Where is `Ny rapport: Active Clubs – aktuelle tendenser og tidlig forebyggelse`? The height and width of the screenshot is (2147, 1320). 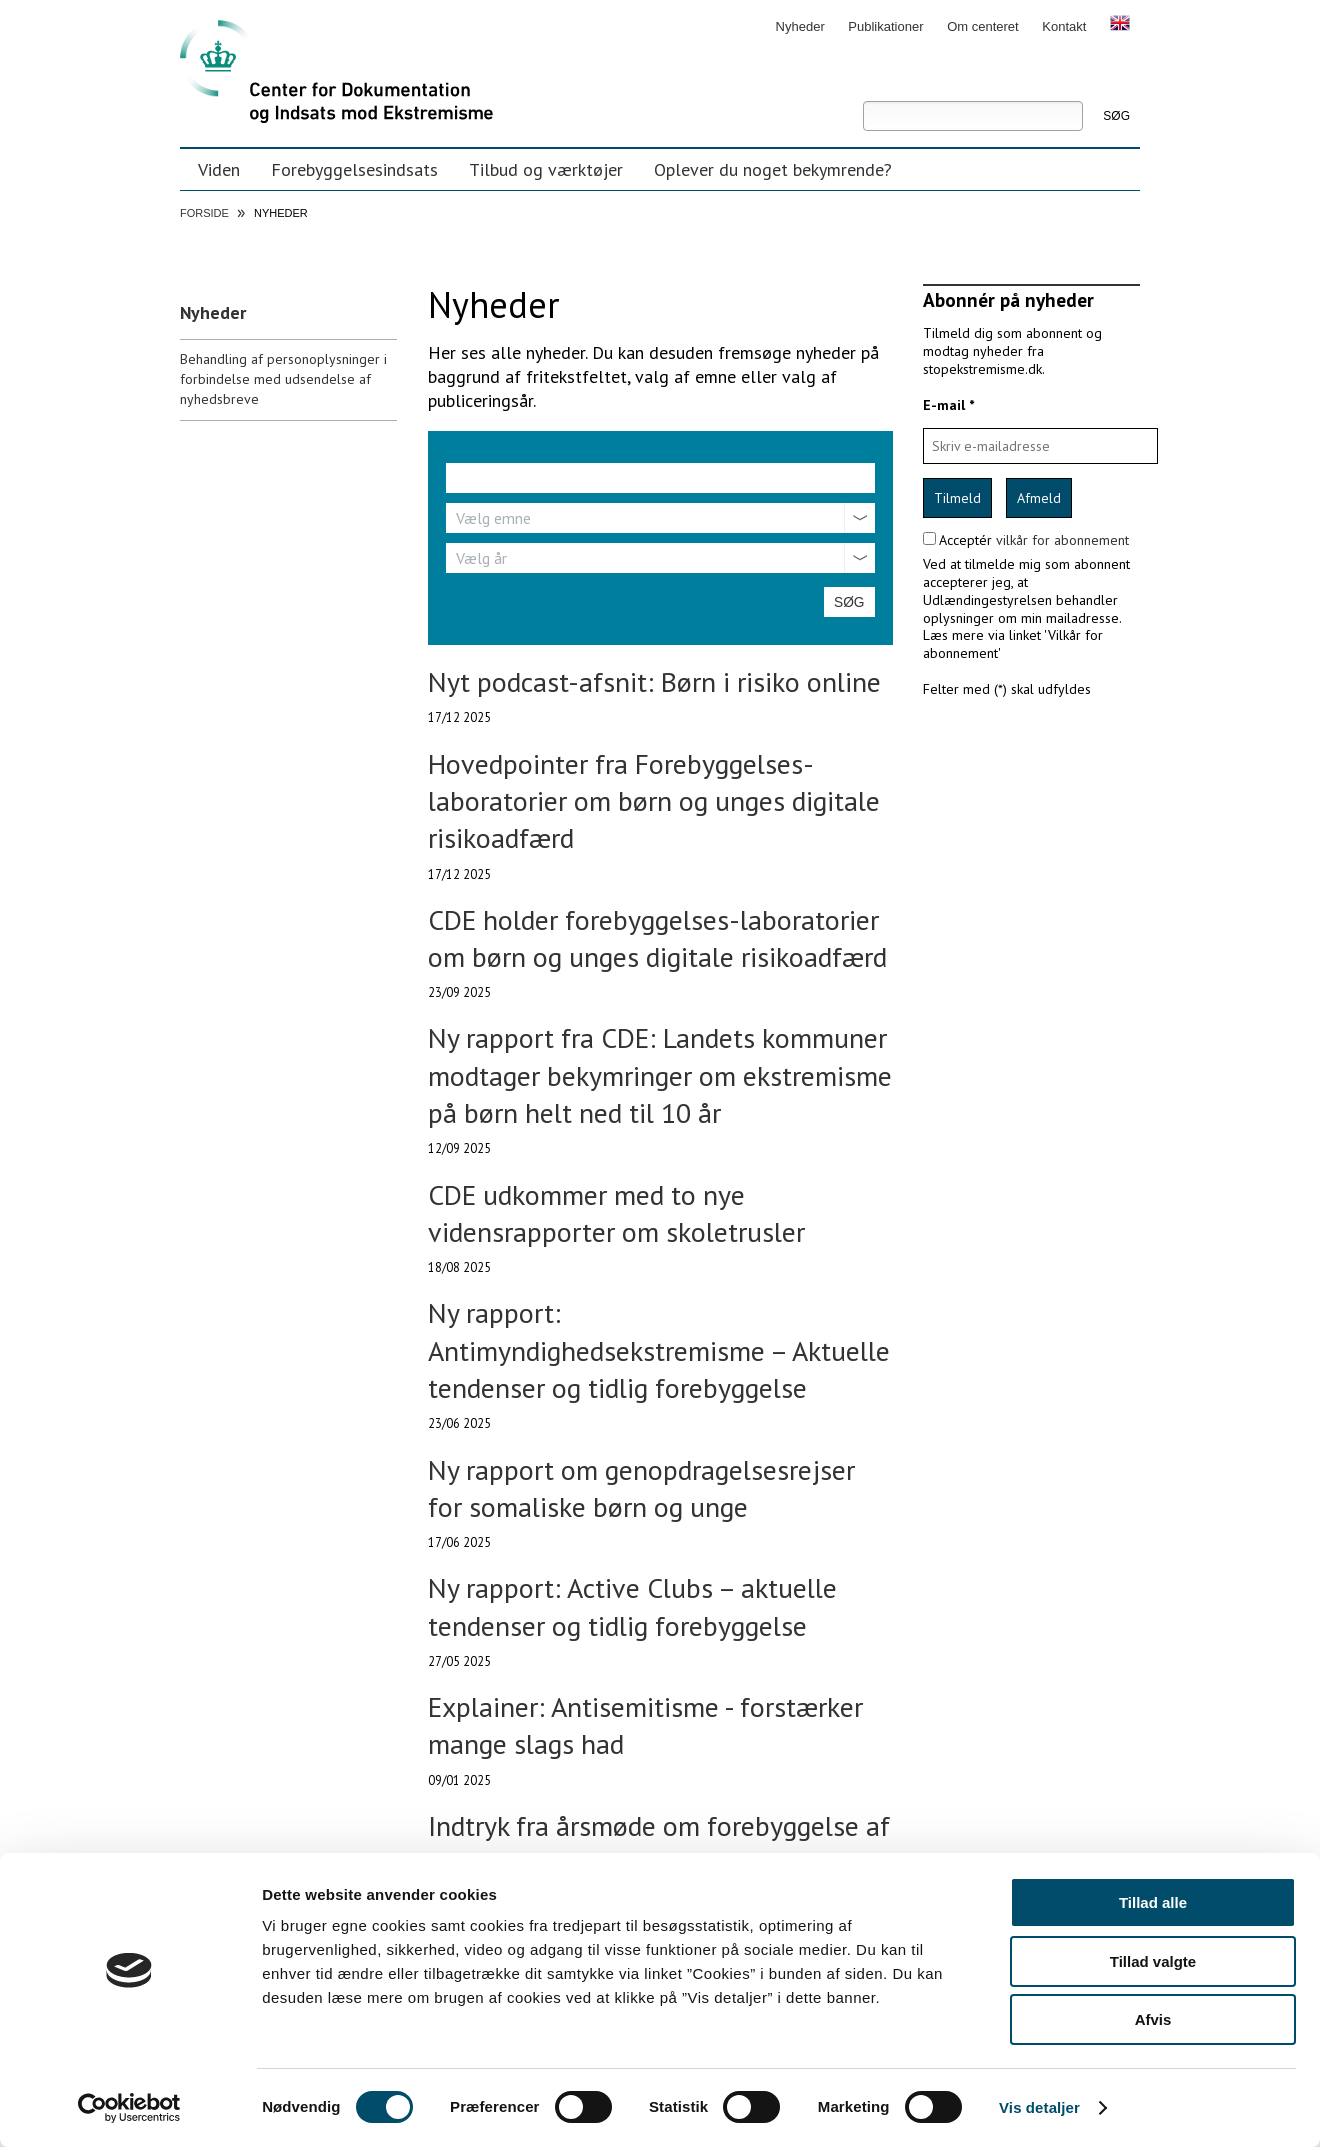
Ny rapport: Active Clubs – aktuelle tendenser og tidlig forebyggelse is located at coordinates (632, 1606).